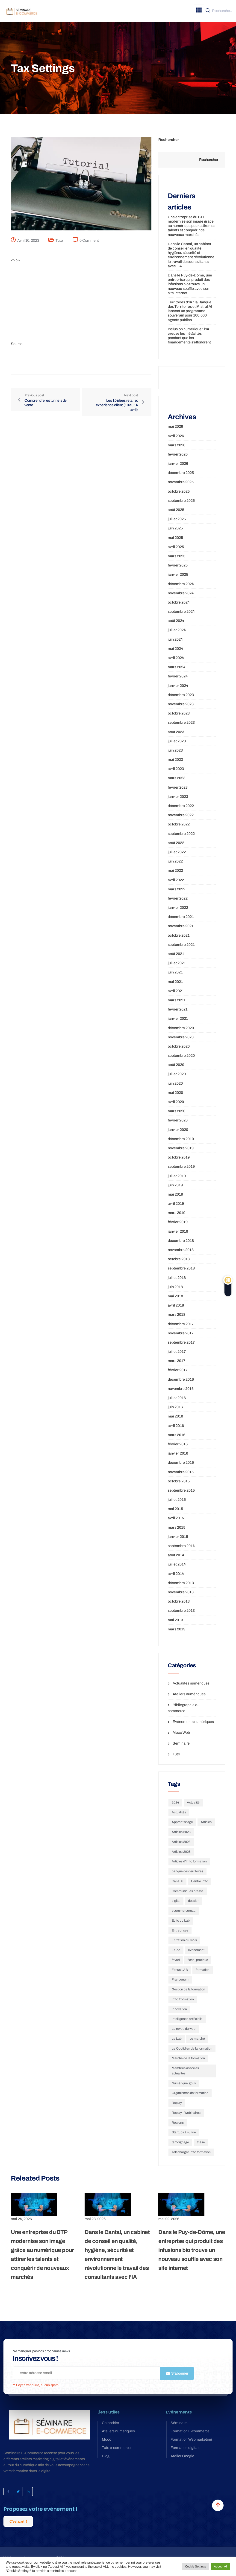 The width and height of the screenshot is (236, 2576). What do you see at coordinates (178, 1370) in the screenshot?
I see `février 2017` at bounding box center [178, 1370].